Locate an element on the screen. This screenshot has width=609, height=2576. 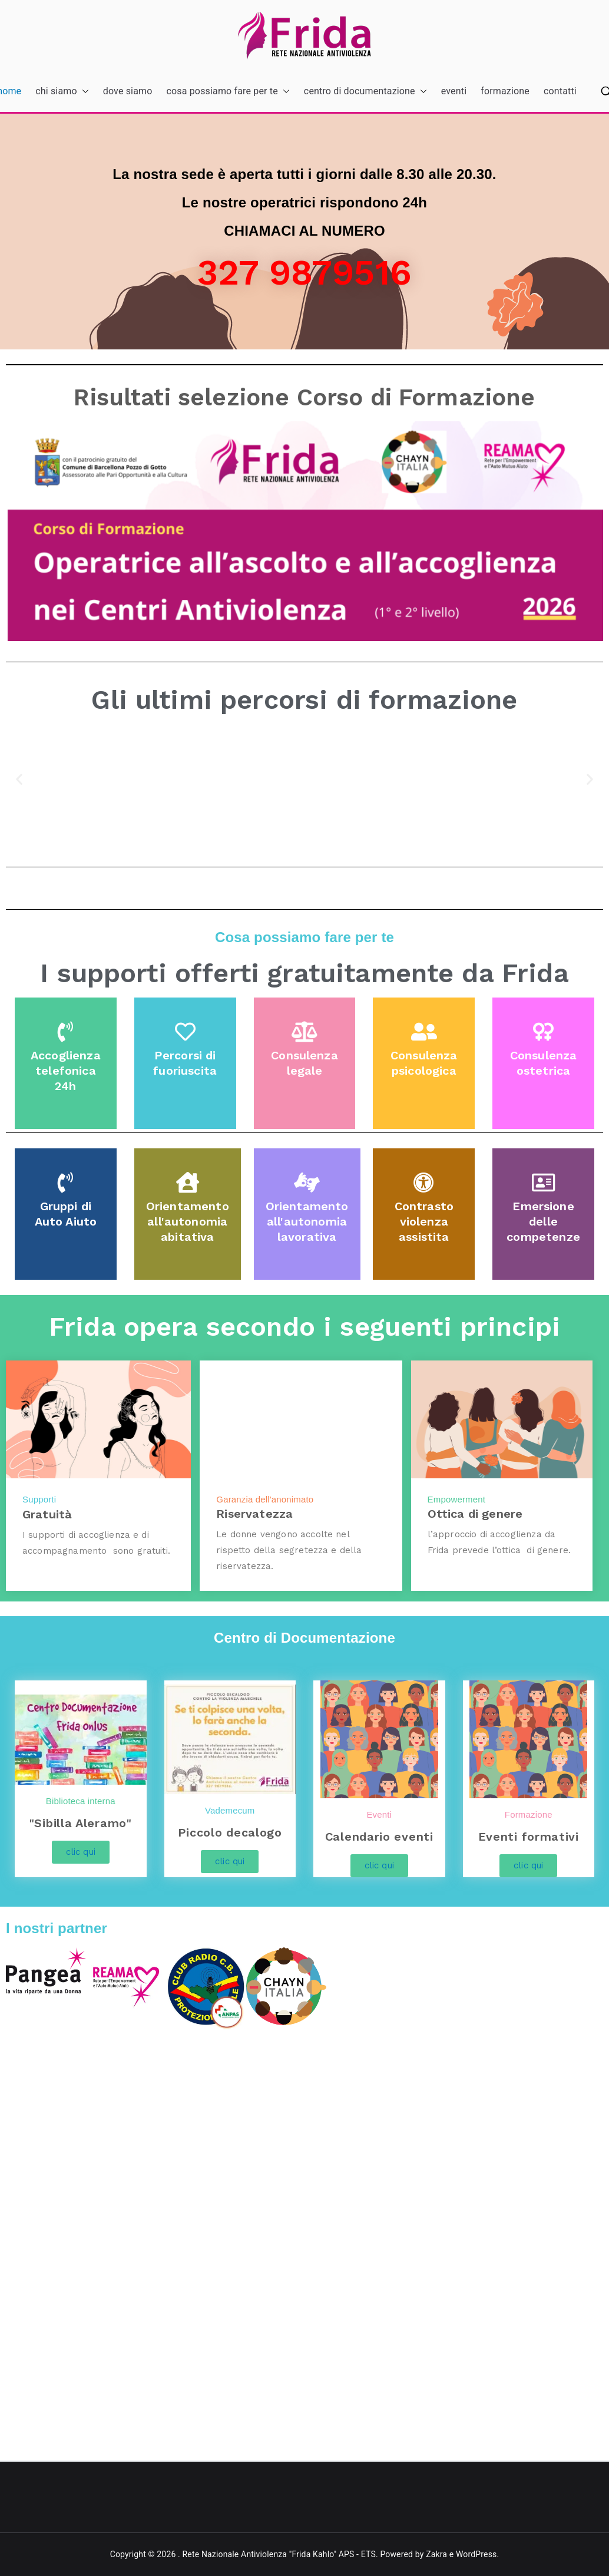
cosa possiamo fare per te is located at coordinates (228, 91).